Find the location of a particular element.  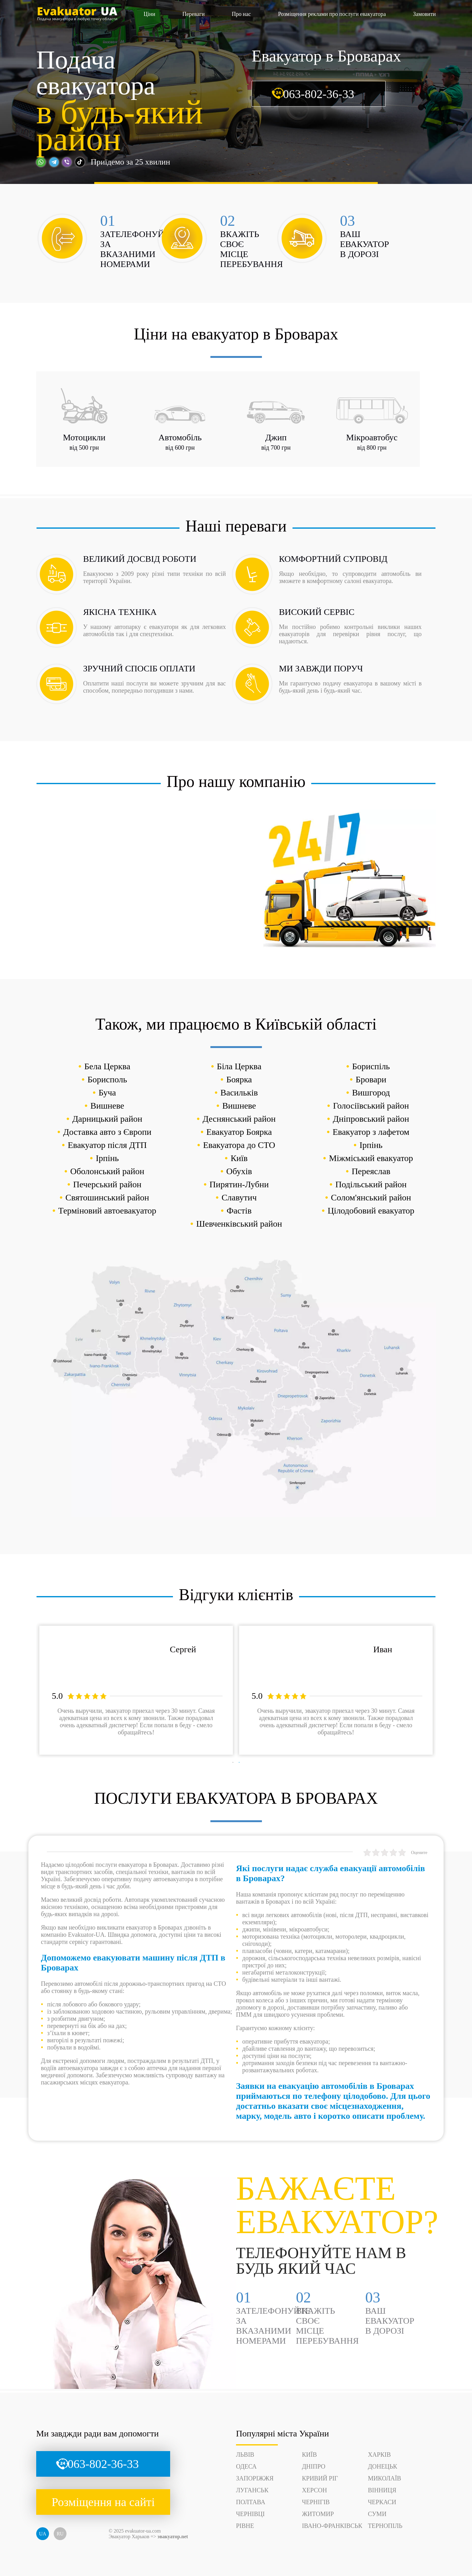

Дніпро is located at coordinates (313, 2466).